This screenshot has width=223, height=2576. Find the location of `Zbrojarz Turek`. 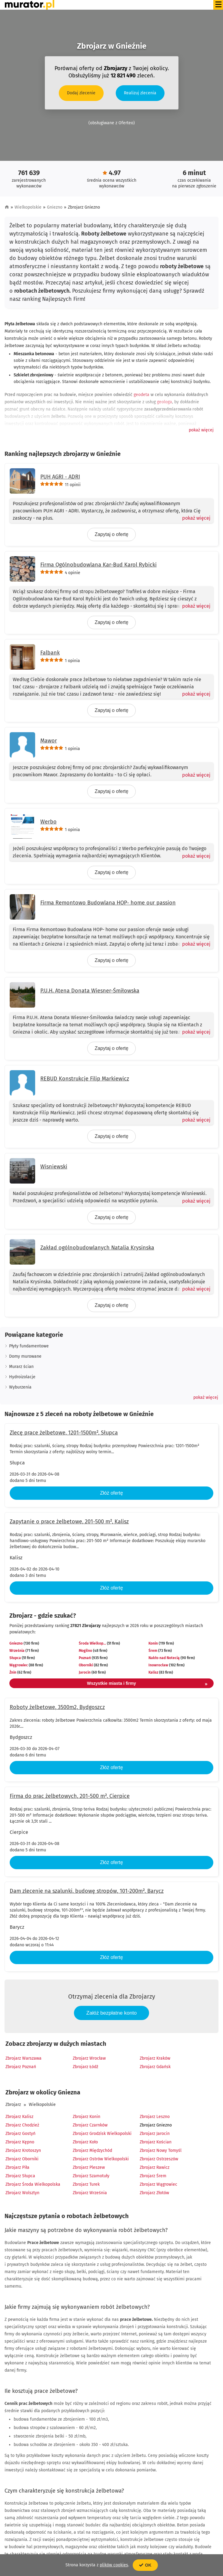

Zbrojarz Turek is located at coordinates (86, 2184).